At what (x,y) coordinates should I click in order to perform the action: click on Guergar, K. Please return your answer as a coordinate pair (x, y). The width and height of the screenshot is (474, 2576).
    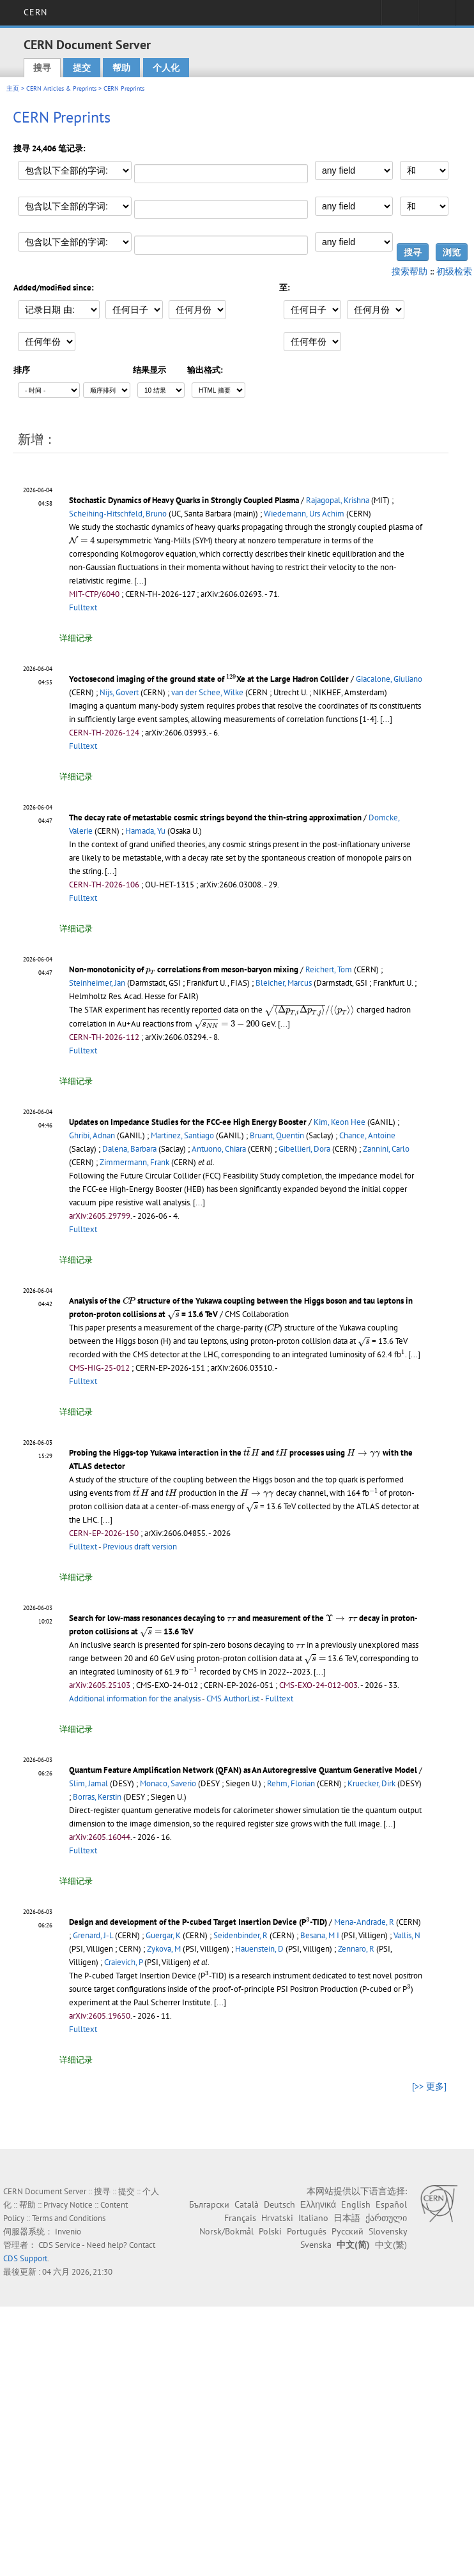
    Looking at the image, I should click on (163, 1935).